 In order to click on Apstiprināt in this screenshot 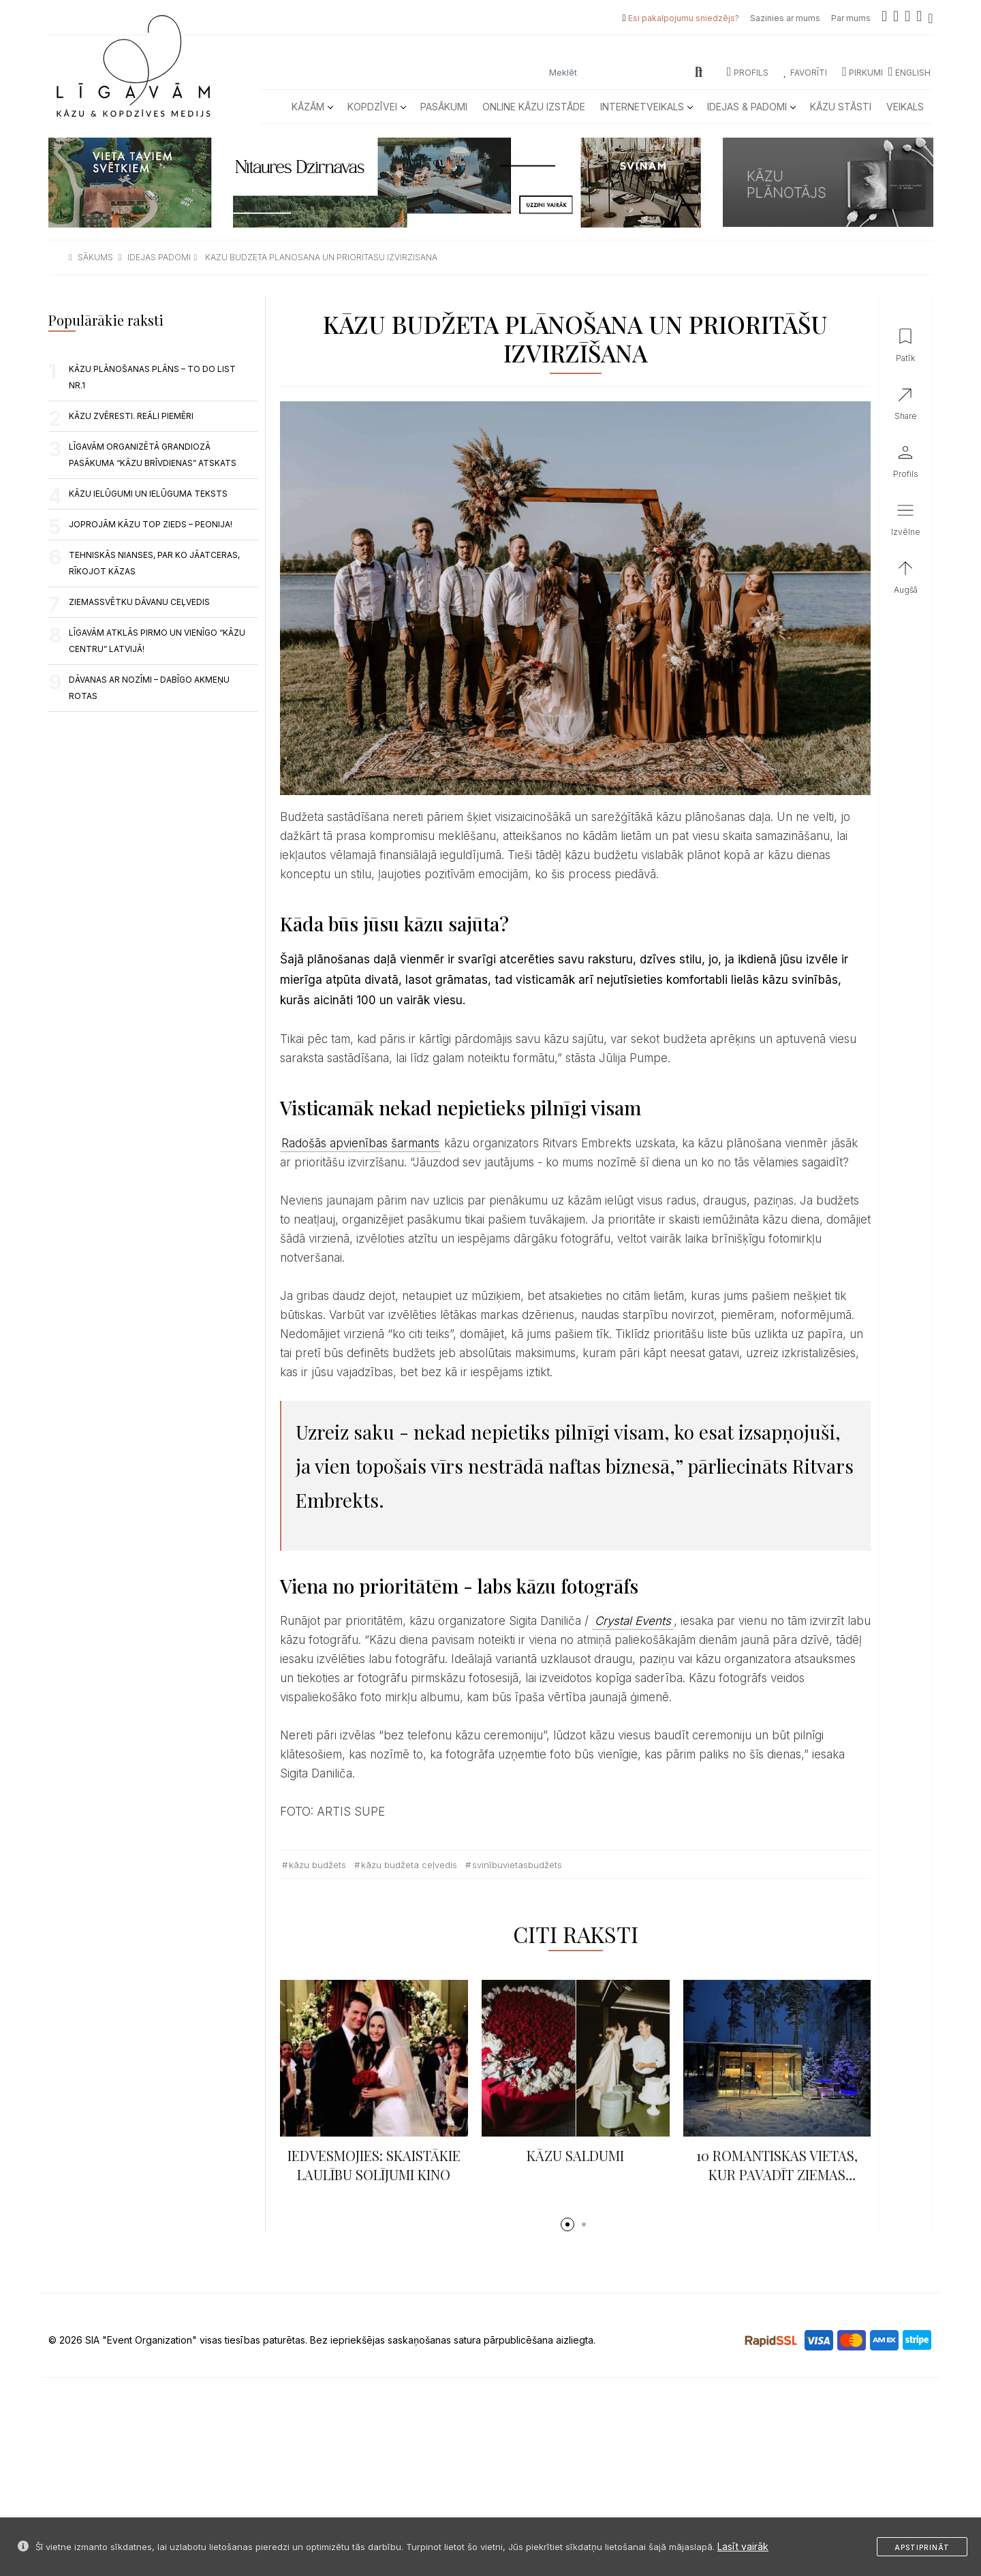, I will do `click(922, 2547)`.